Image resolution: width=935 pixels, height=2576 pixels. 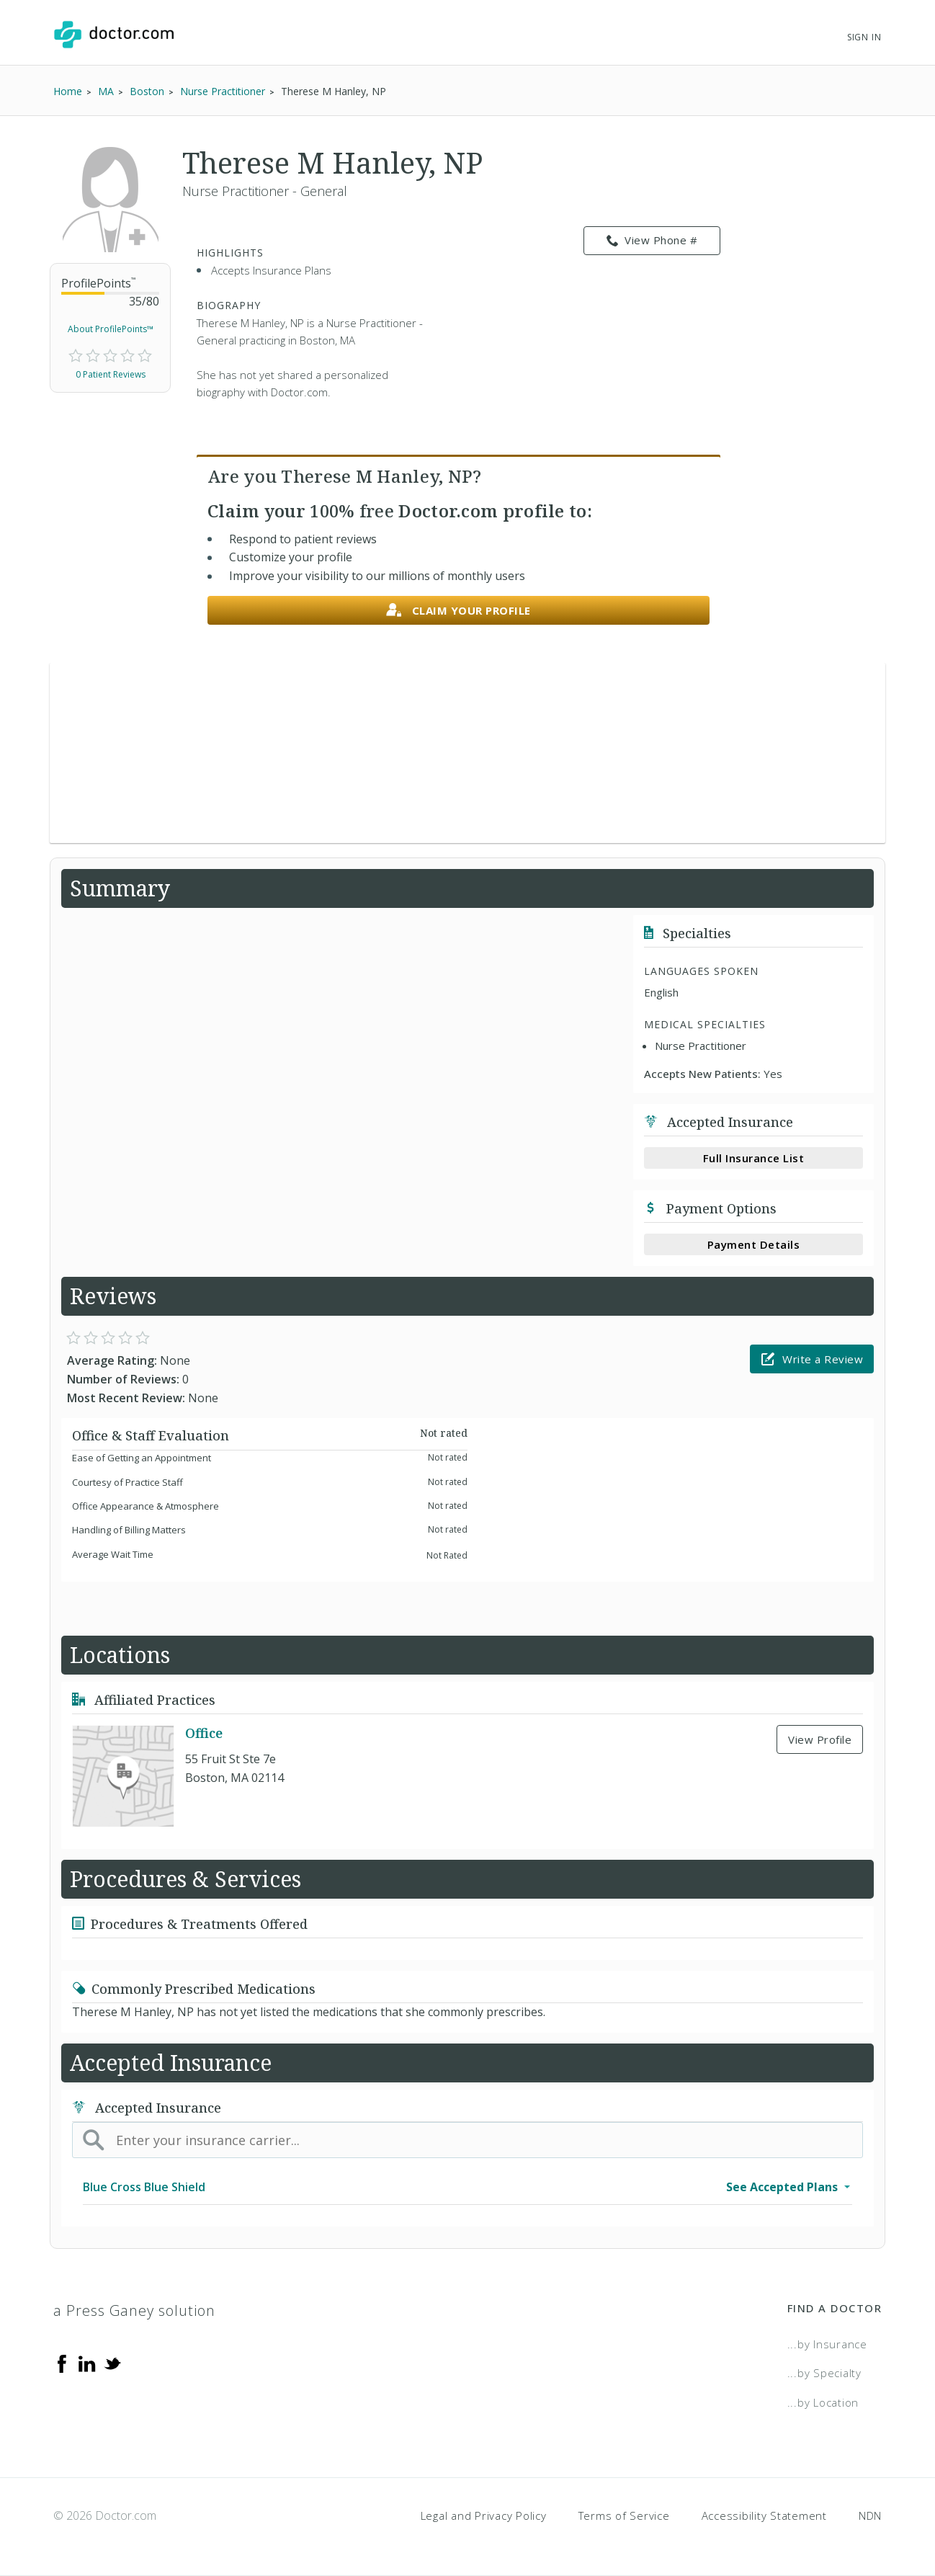 I want to click on About ProfilePoints™ [link], so click(x=110, y=329).